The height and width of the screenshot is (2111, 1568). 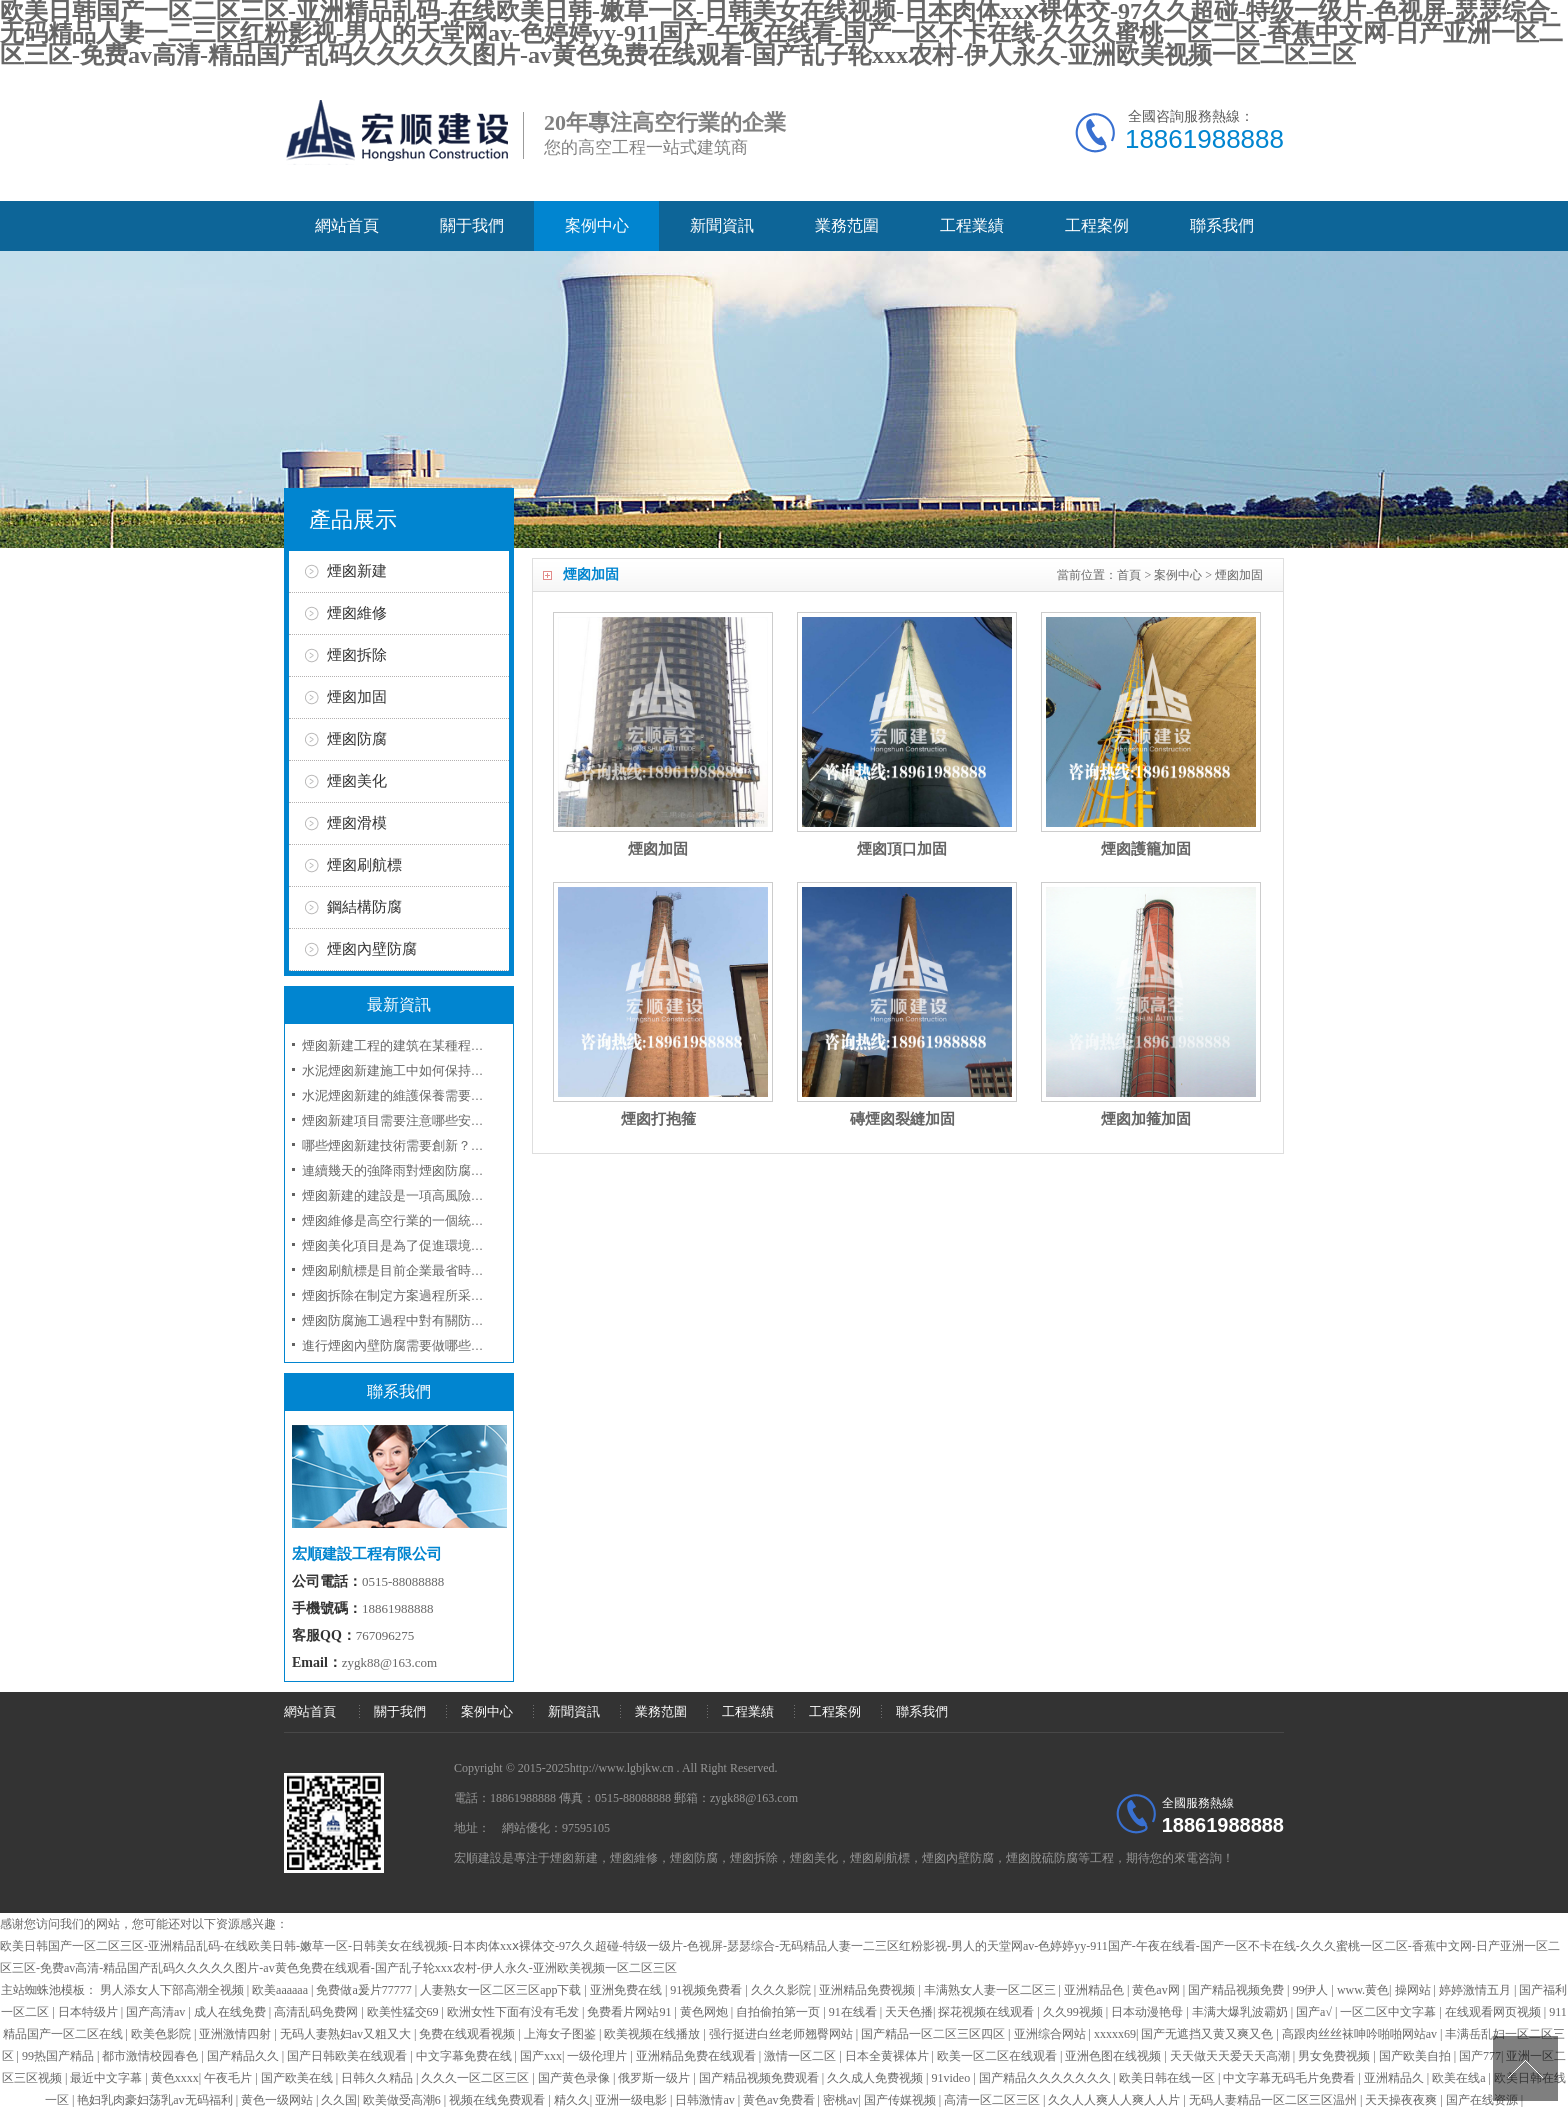 I want to click on 探花视频在线观看, so click(x=987, y=2012).